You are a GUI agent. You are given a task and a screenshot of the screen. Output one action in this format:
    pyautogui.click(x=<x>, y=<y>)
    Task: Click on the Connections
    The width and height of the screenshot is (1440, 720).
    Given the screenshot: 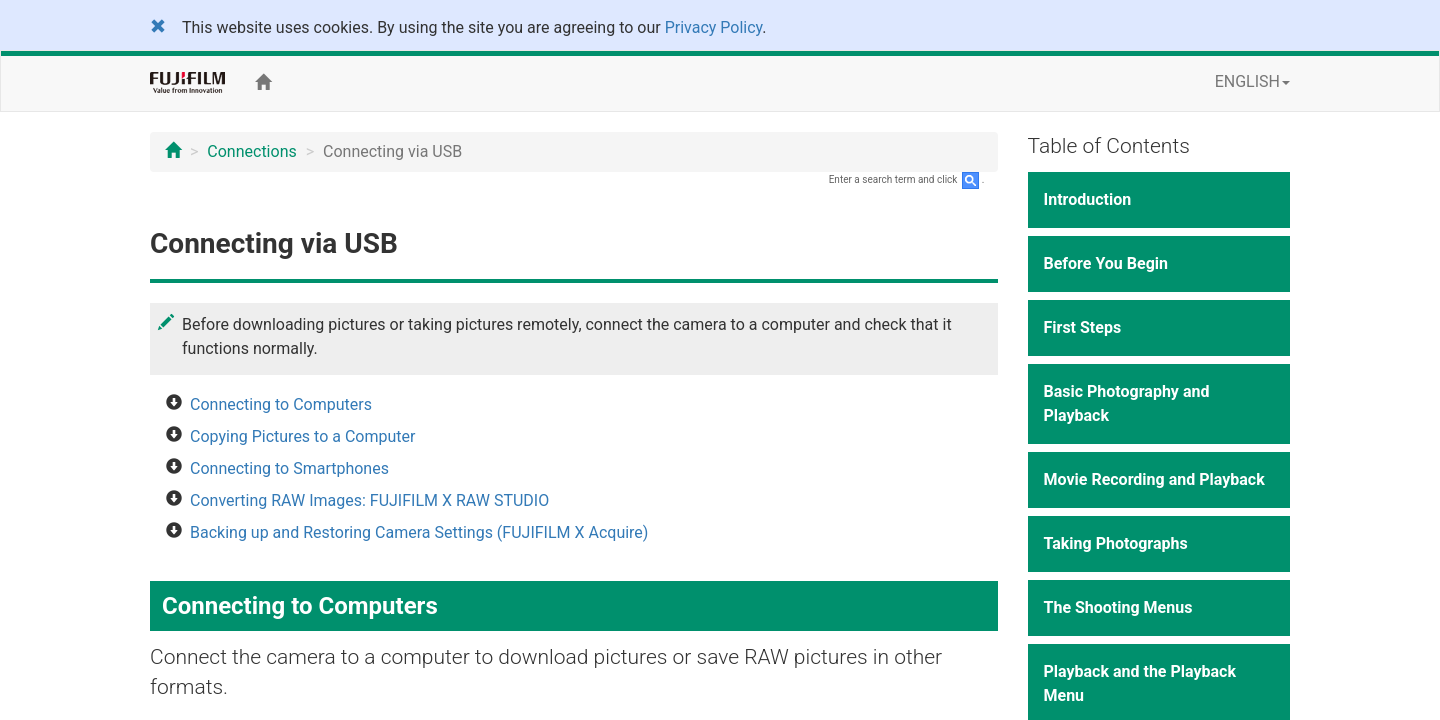 What is the action you would take?
    pyautogui.click(x=251, y=151)
    